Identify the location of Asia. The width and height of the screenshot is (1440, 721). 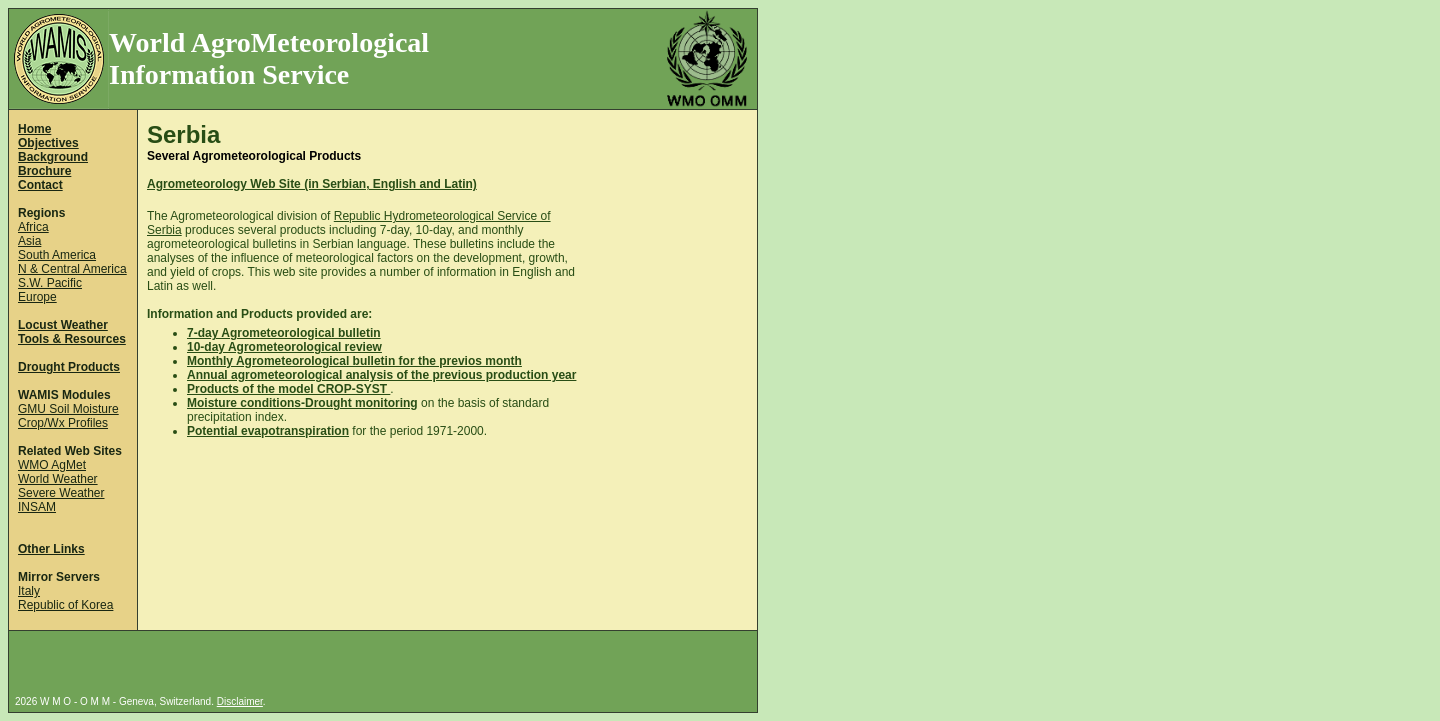
(29, 241).